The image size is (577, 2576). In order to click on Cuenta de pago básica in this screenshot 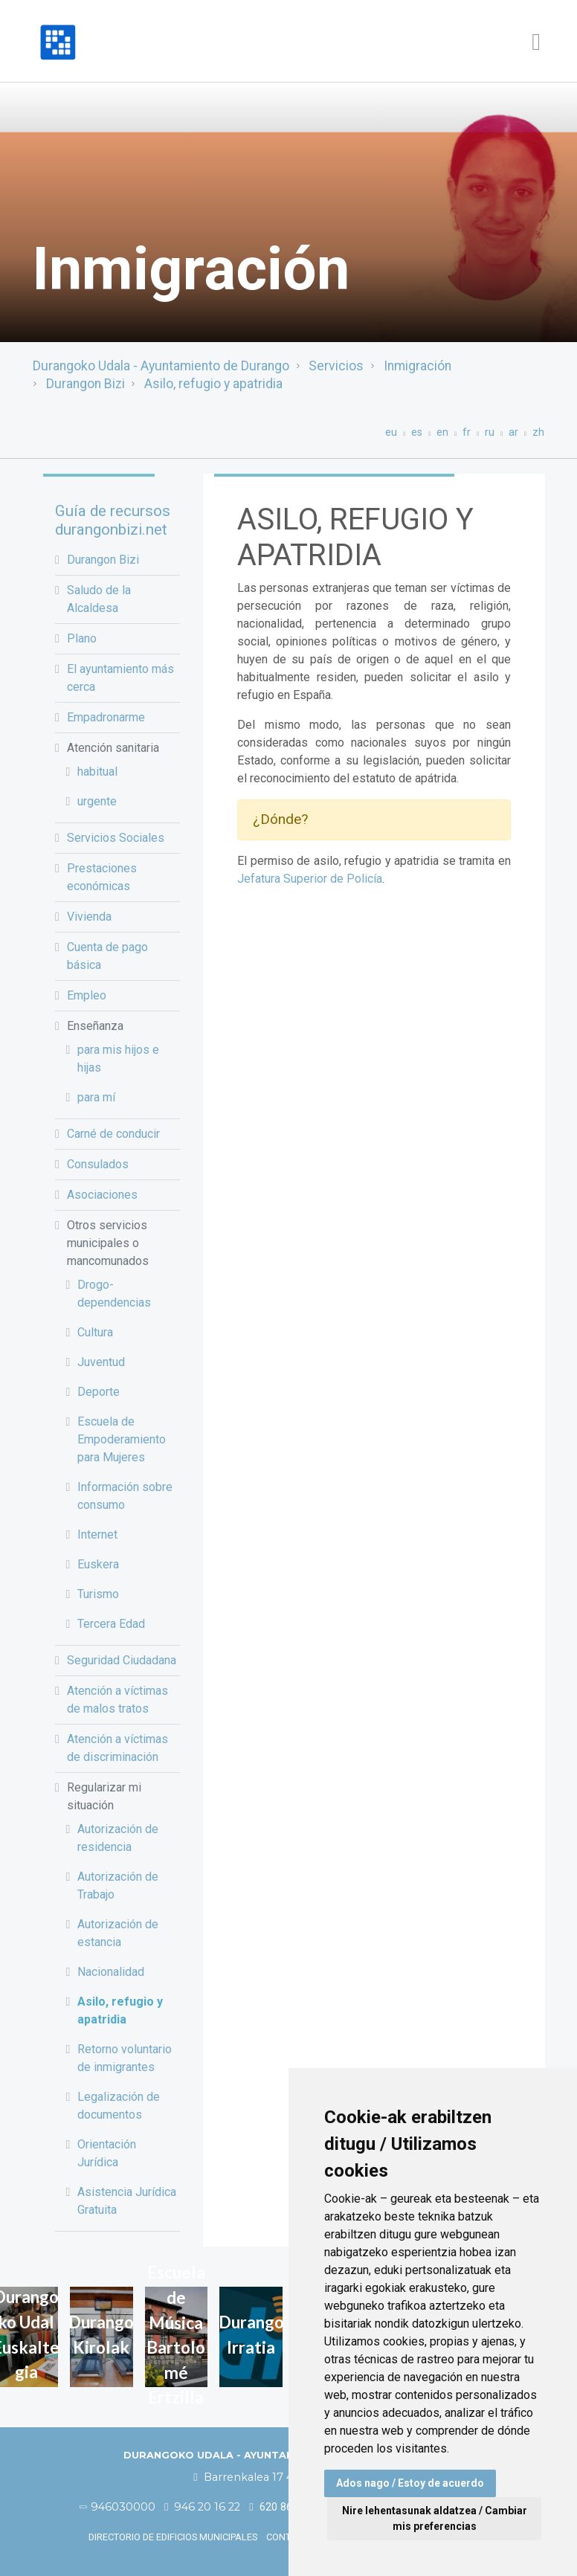, I will do `click(107, 956)`.